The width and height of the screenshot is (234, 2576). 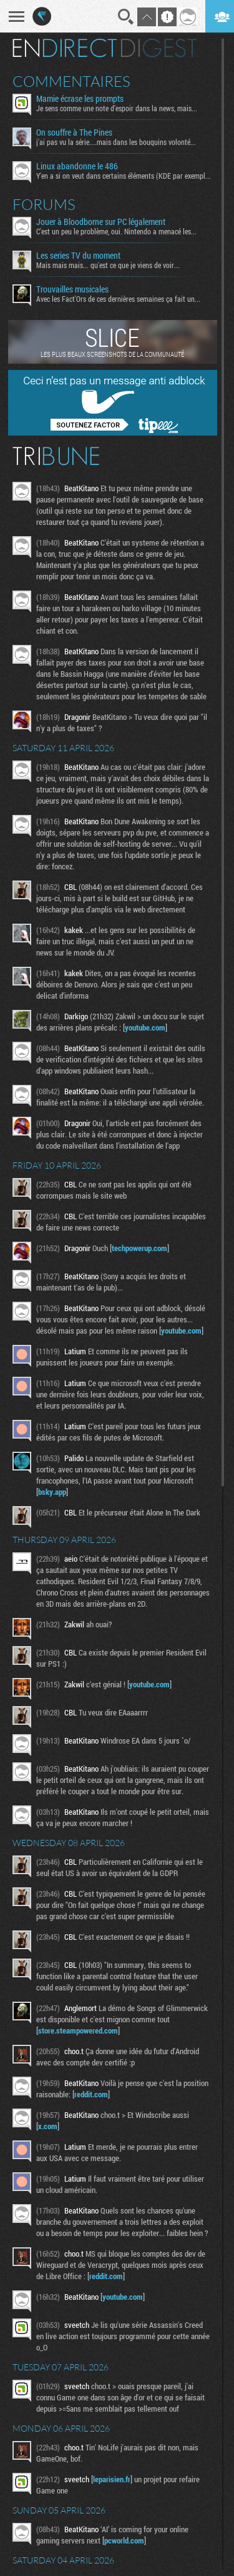 What do you see at coordinates (100, 222) in the screenshot?
I see `Jouer à Bloodborne sur PC légalement` at bounding box center [100, 222].